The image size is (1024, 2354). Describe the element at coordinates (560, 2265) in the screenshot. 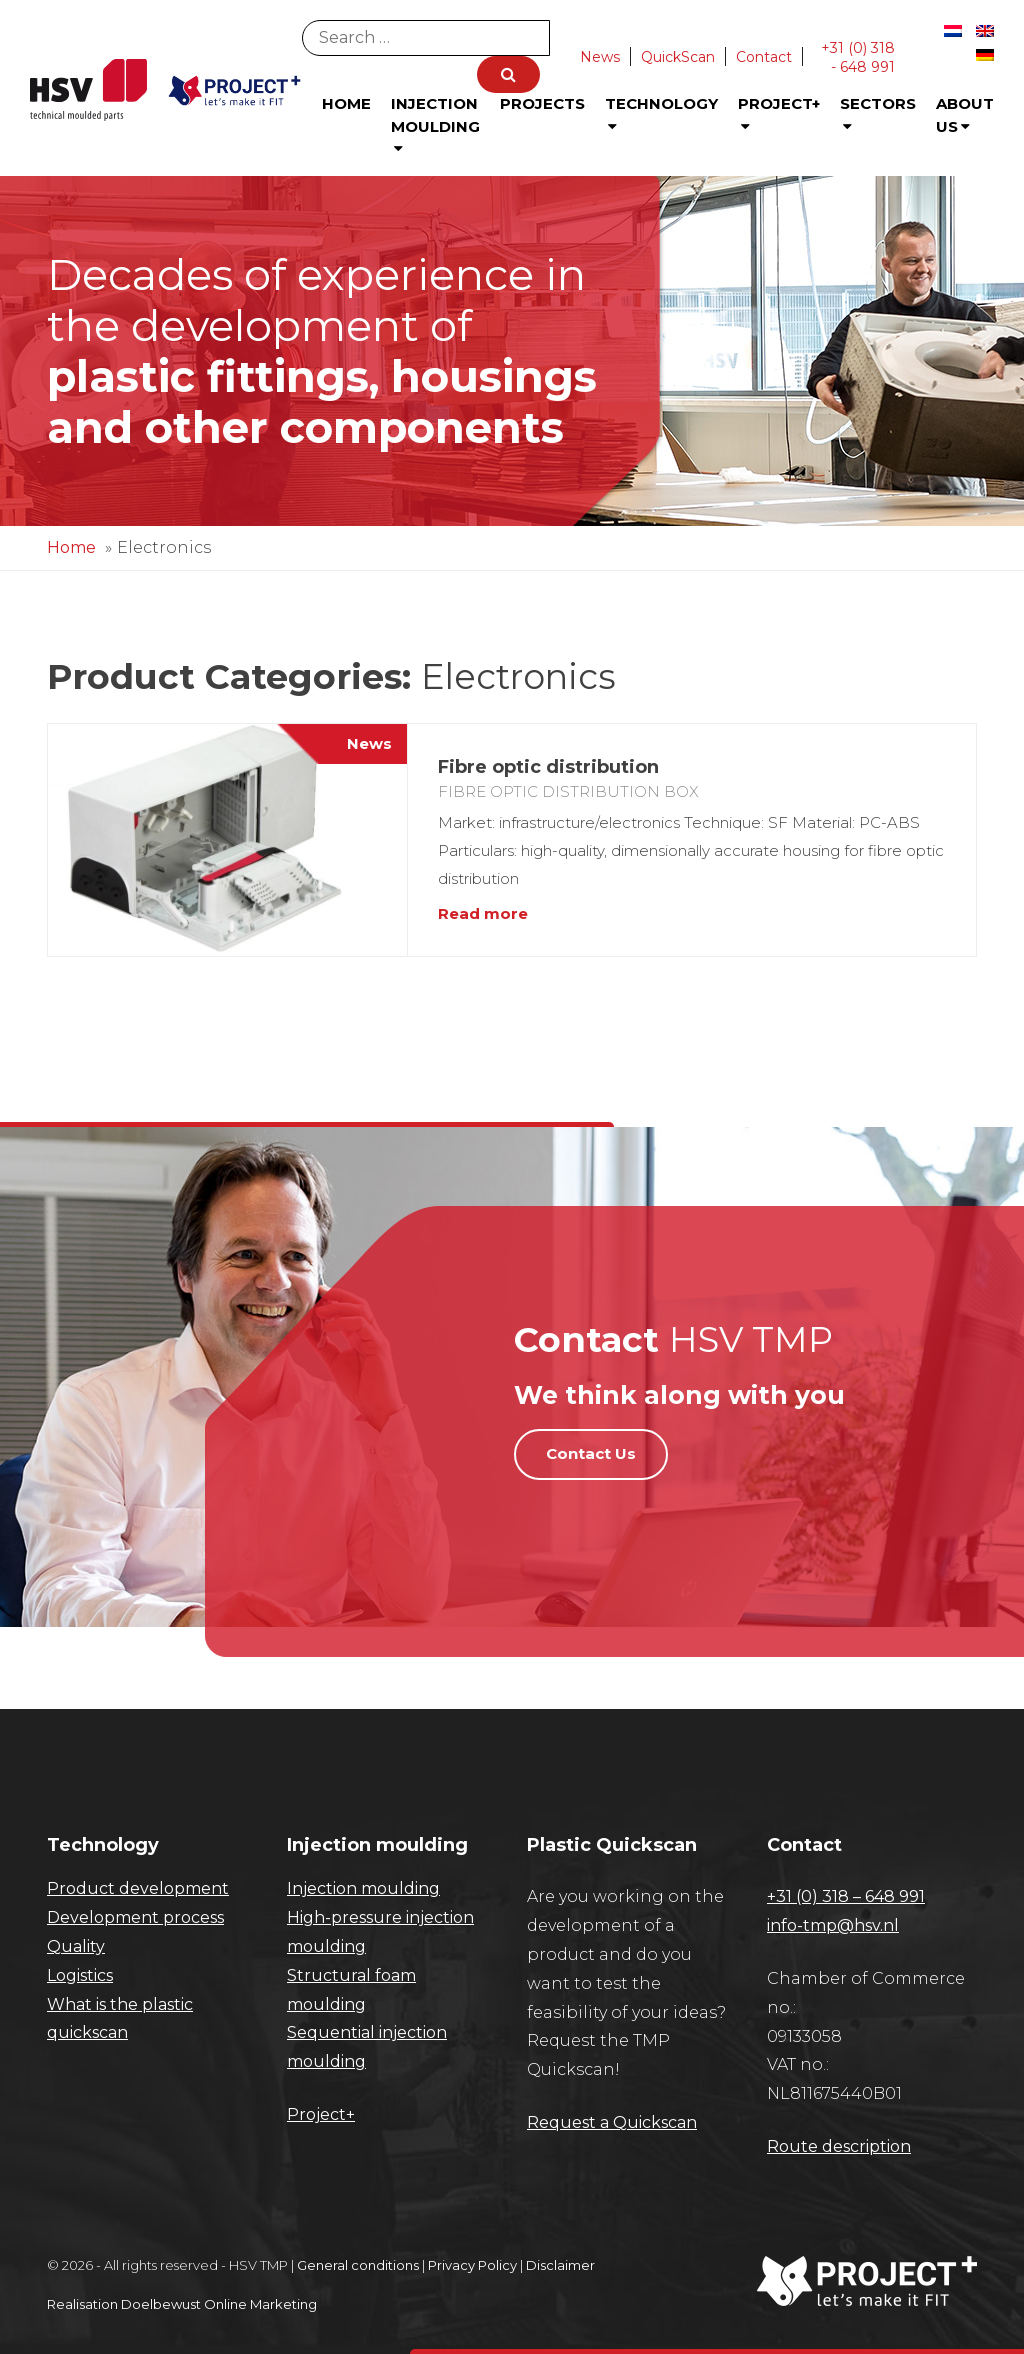

I see `Disclaimer` at that location.